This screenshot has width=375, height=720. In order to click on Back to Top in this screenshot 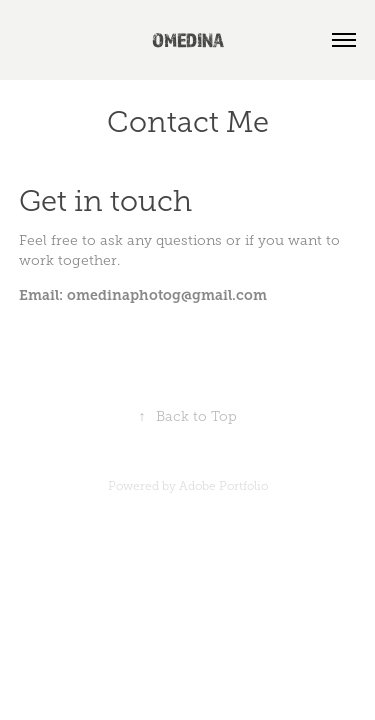, I will do `click(188, 416)`.